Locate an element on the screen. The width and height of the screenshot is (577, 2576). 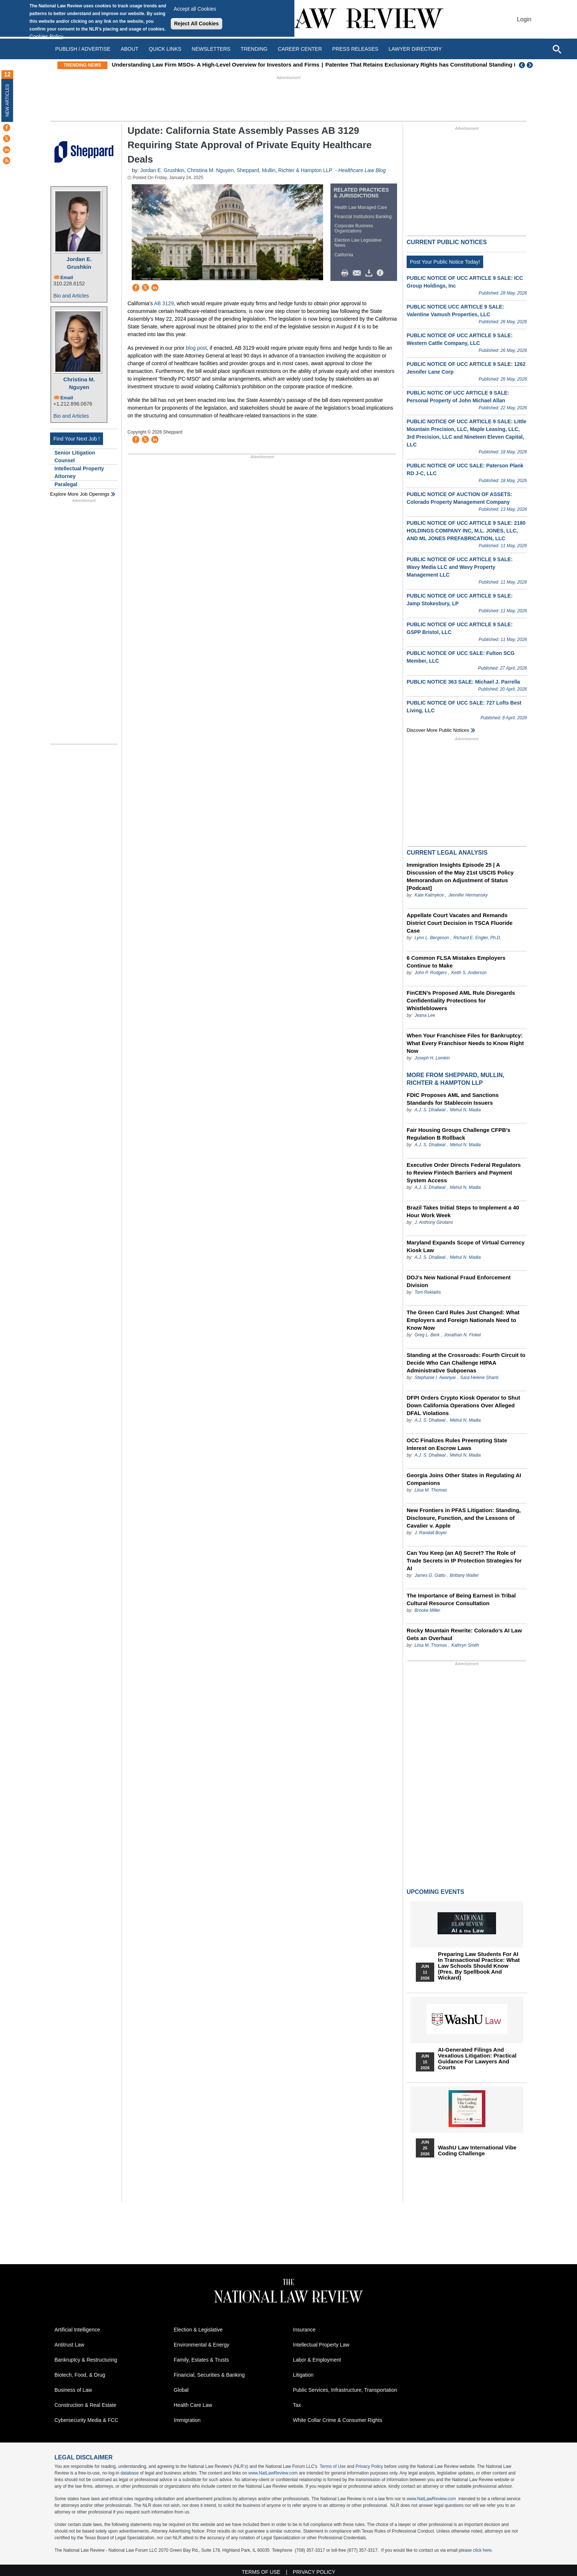
Brittany Walter is located at coordinates (464, 1575).